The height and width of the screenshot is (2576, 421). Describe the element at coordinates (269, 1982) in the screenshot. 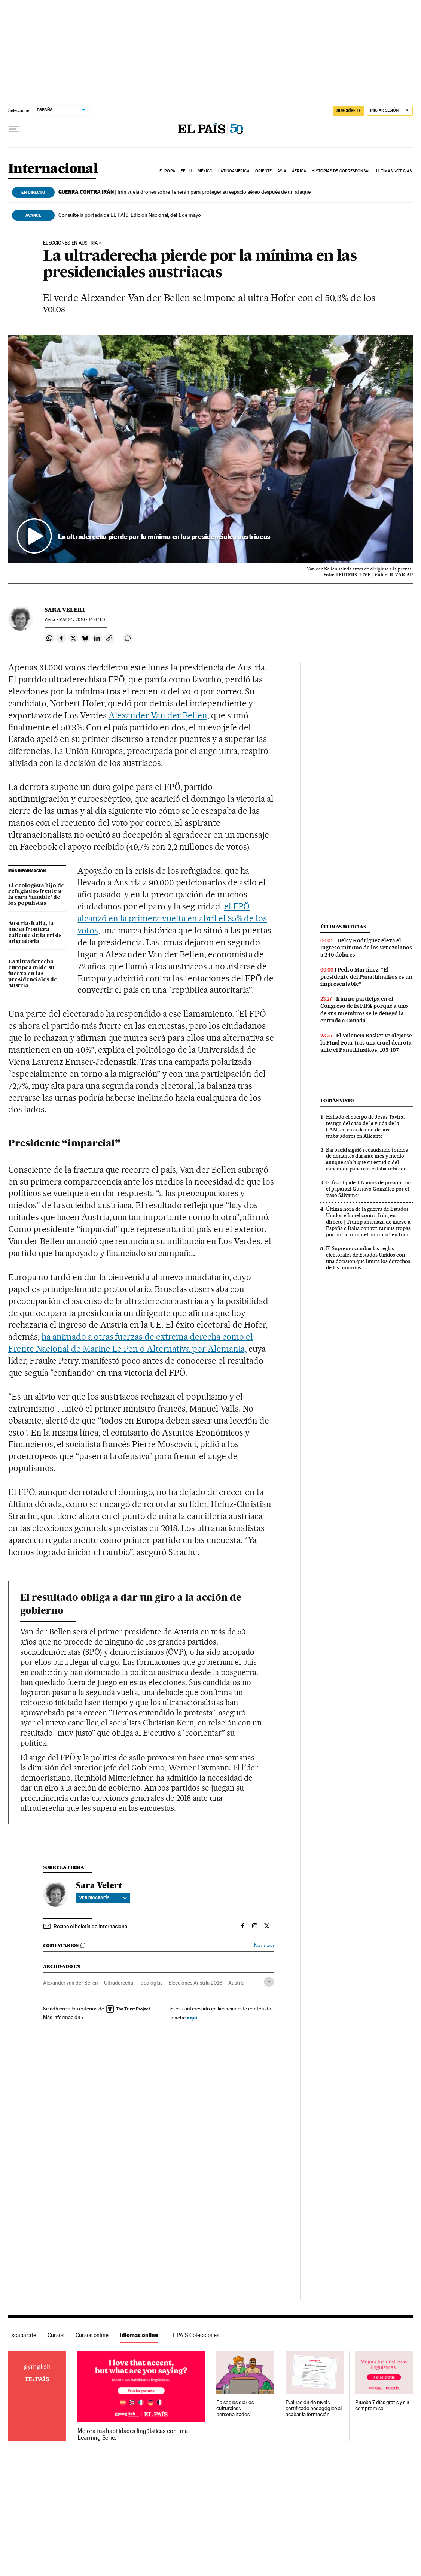

I see `[Desplegar etiquetas]` at that location.